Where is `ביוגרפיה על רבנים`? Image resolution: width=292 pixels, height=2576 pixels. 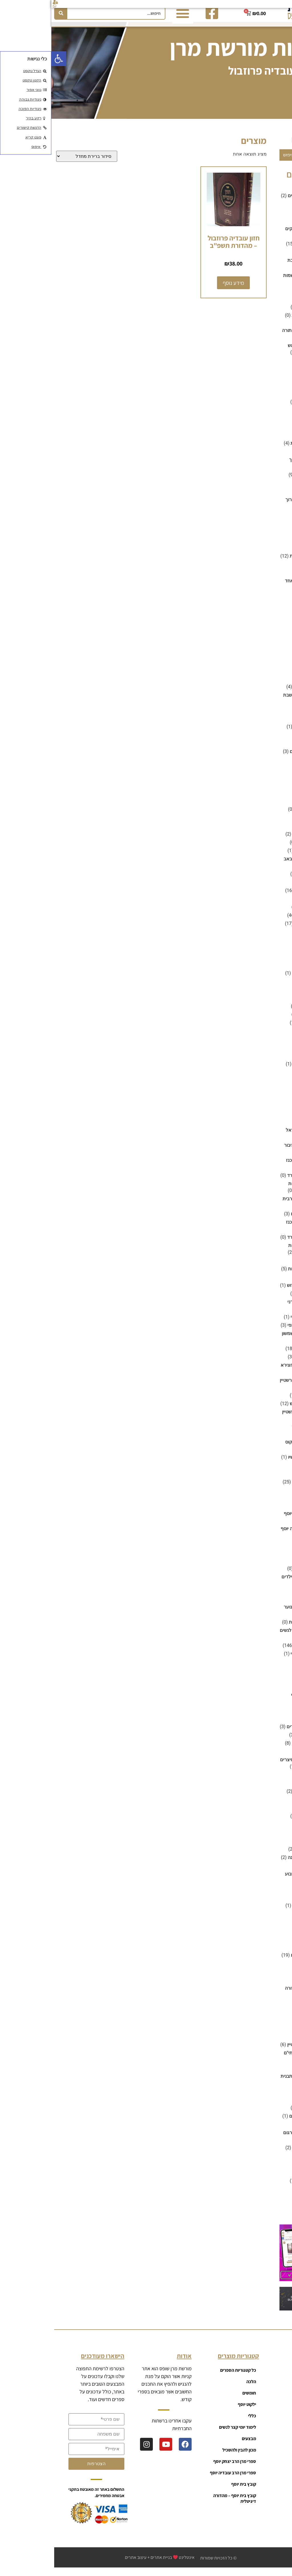 ביוגרפיה על רבנים is located at coordinates (261, 249).